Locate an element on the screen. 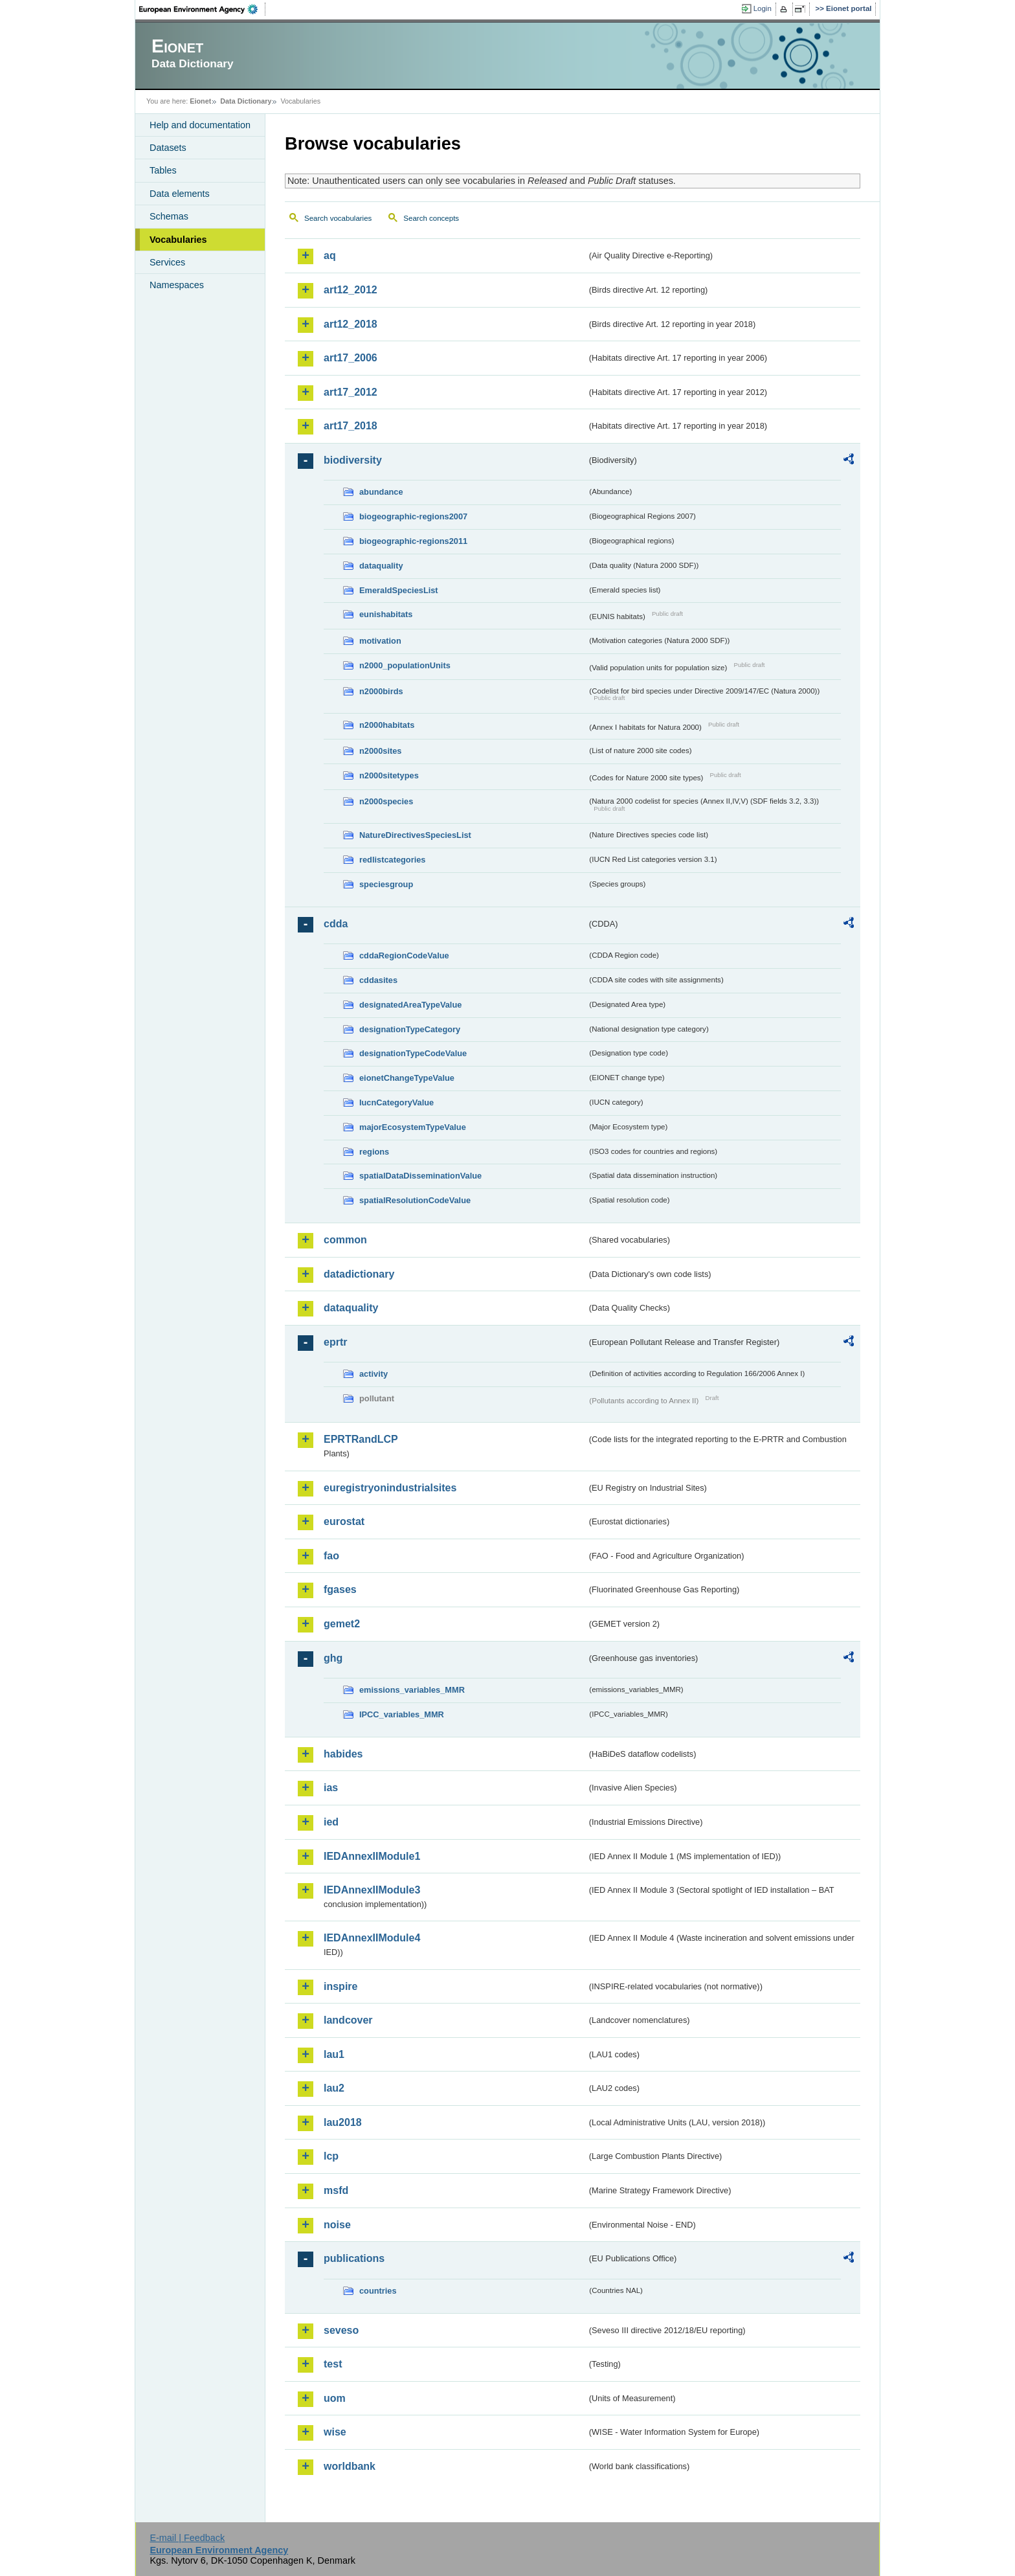 The height and width of the screenshot is (2576, 1015). lcp is located at coordinates (331, 2156).